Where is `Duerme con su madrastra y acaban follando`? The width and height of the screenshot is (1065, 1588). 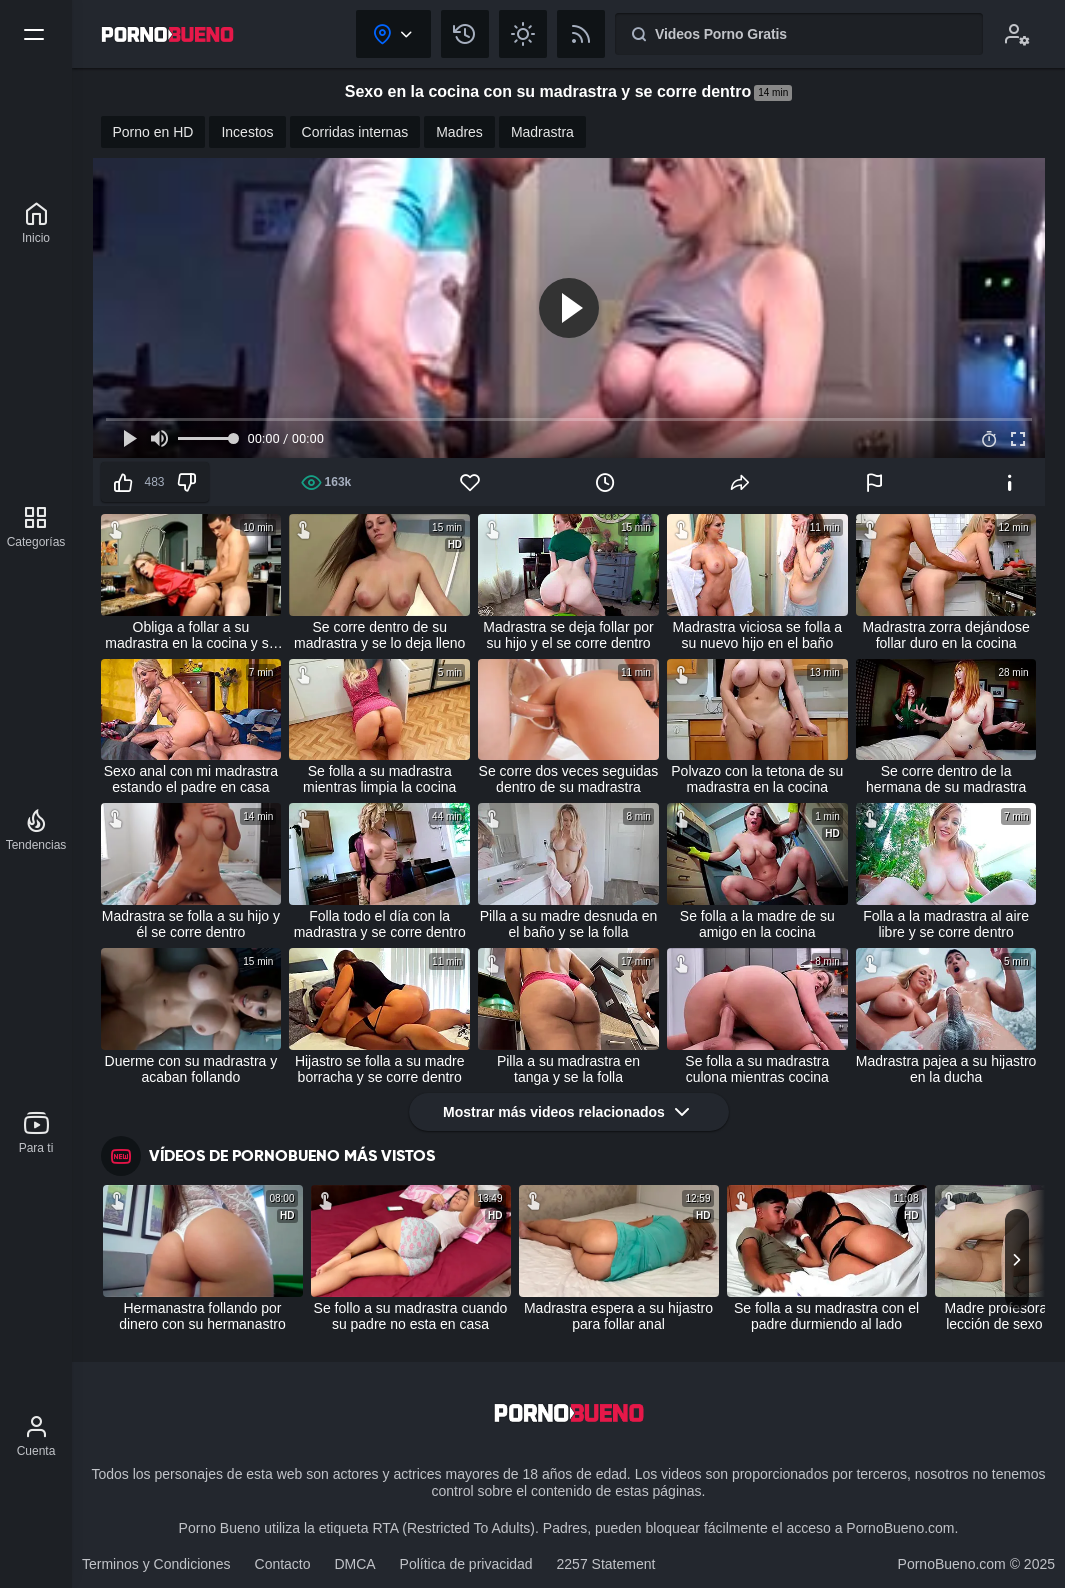
Duerme con su madrastra y acaban follando is located at coordinates (191, 1069).